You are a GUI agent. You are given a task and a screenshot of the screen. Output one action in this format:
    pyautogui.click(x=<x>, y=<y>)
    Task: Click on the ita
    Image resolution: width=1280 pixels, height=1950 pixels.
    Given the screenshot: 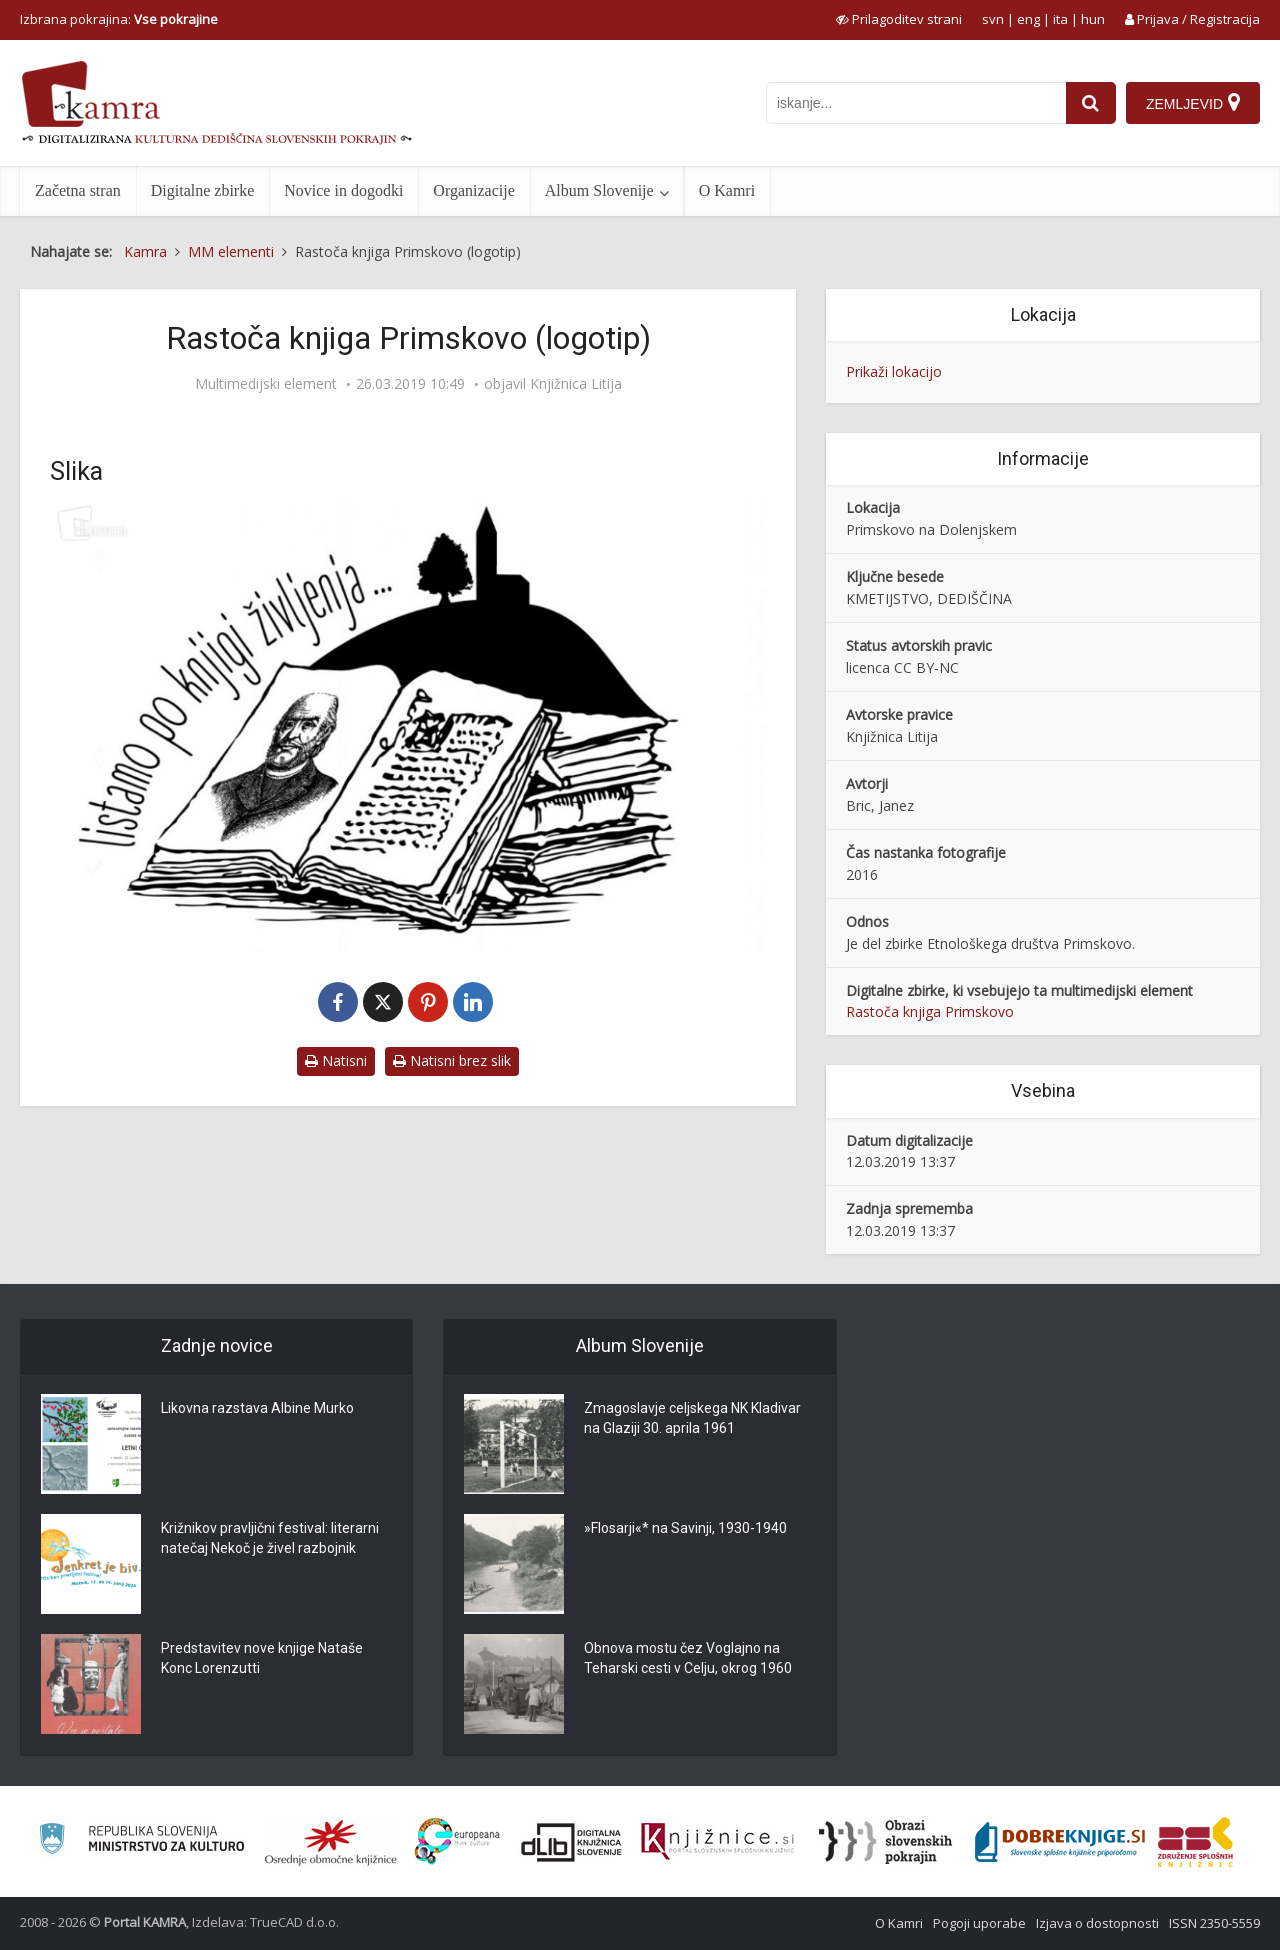 What is the action you would take?
    pyautogui.click(x=1060, y=19)
    